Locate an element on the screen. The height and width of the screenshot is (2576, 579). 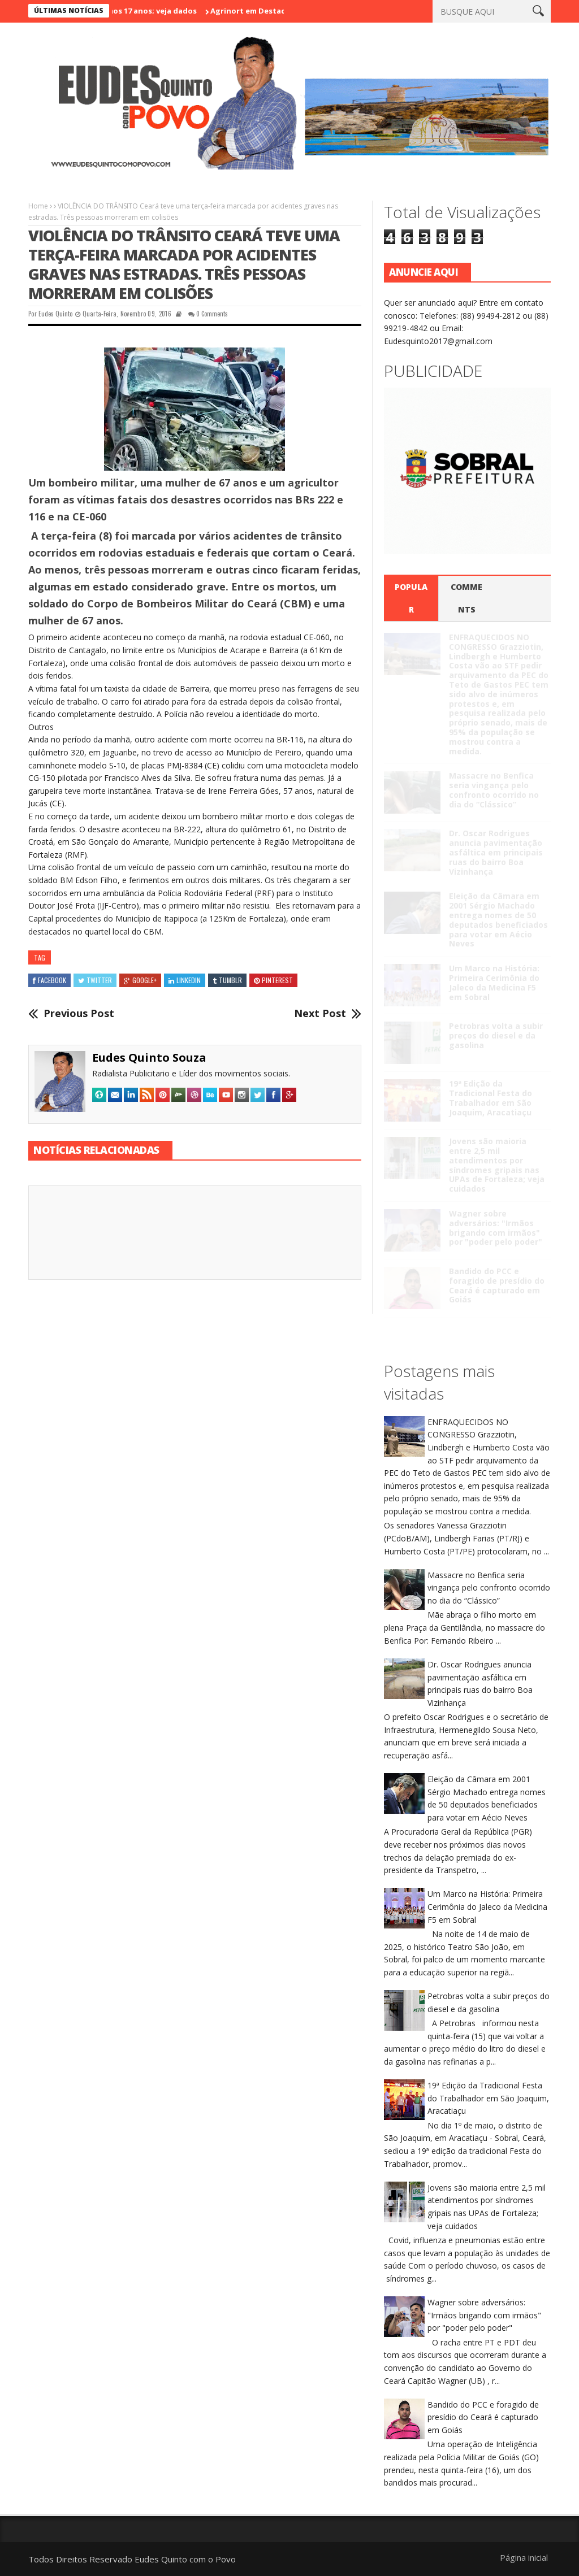
Wagner sobre adversários: "Irmãos brigando com irmãos" por "poder pelo poder" is located at coordinates (495, 1227).